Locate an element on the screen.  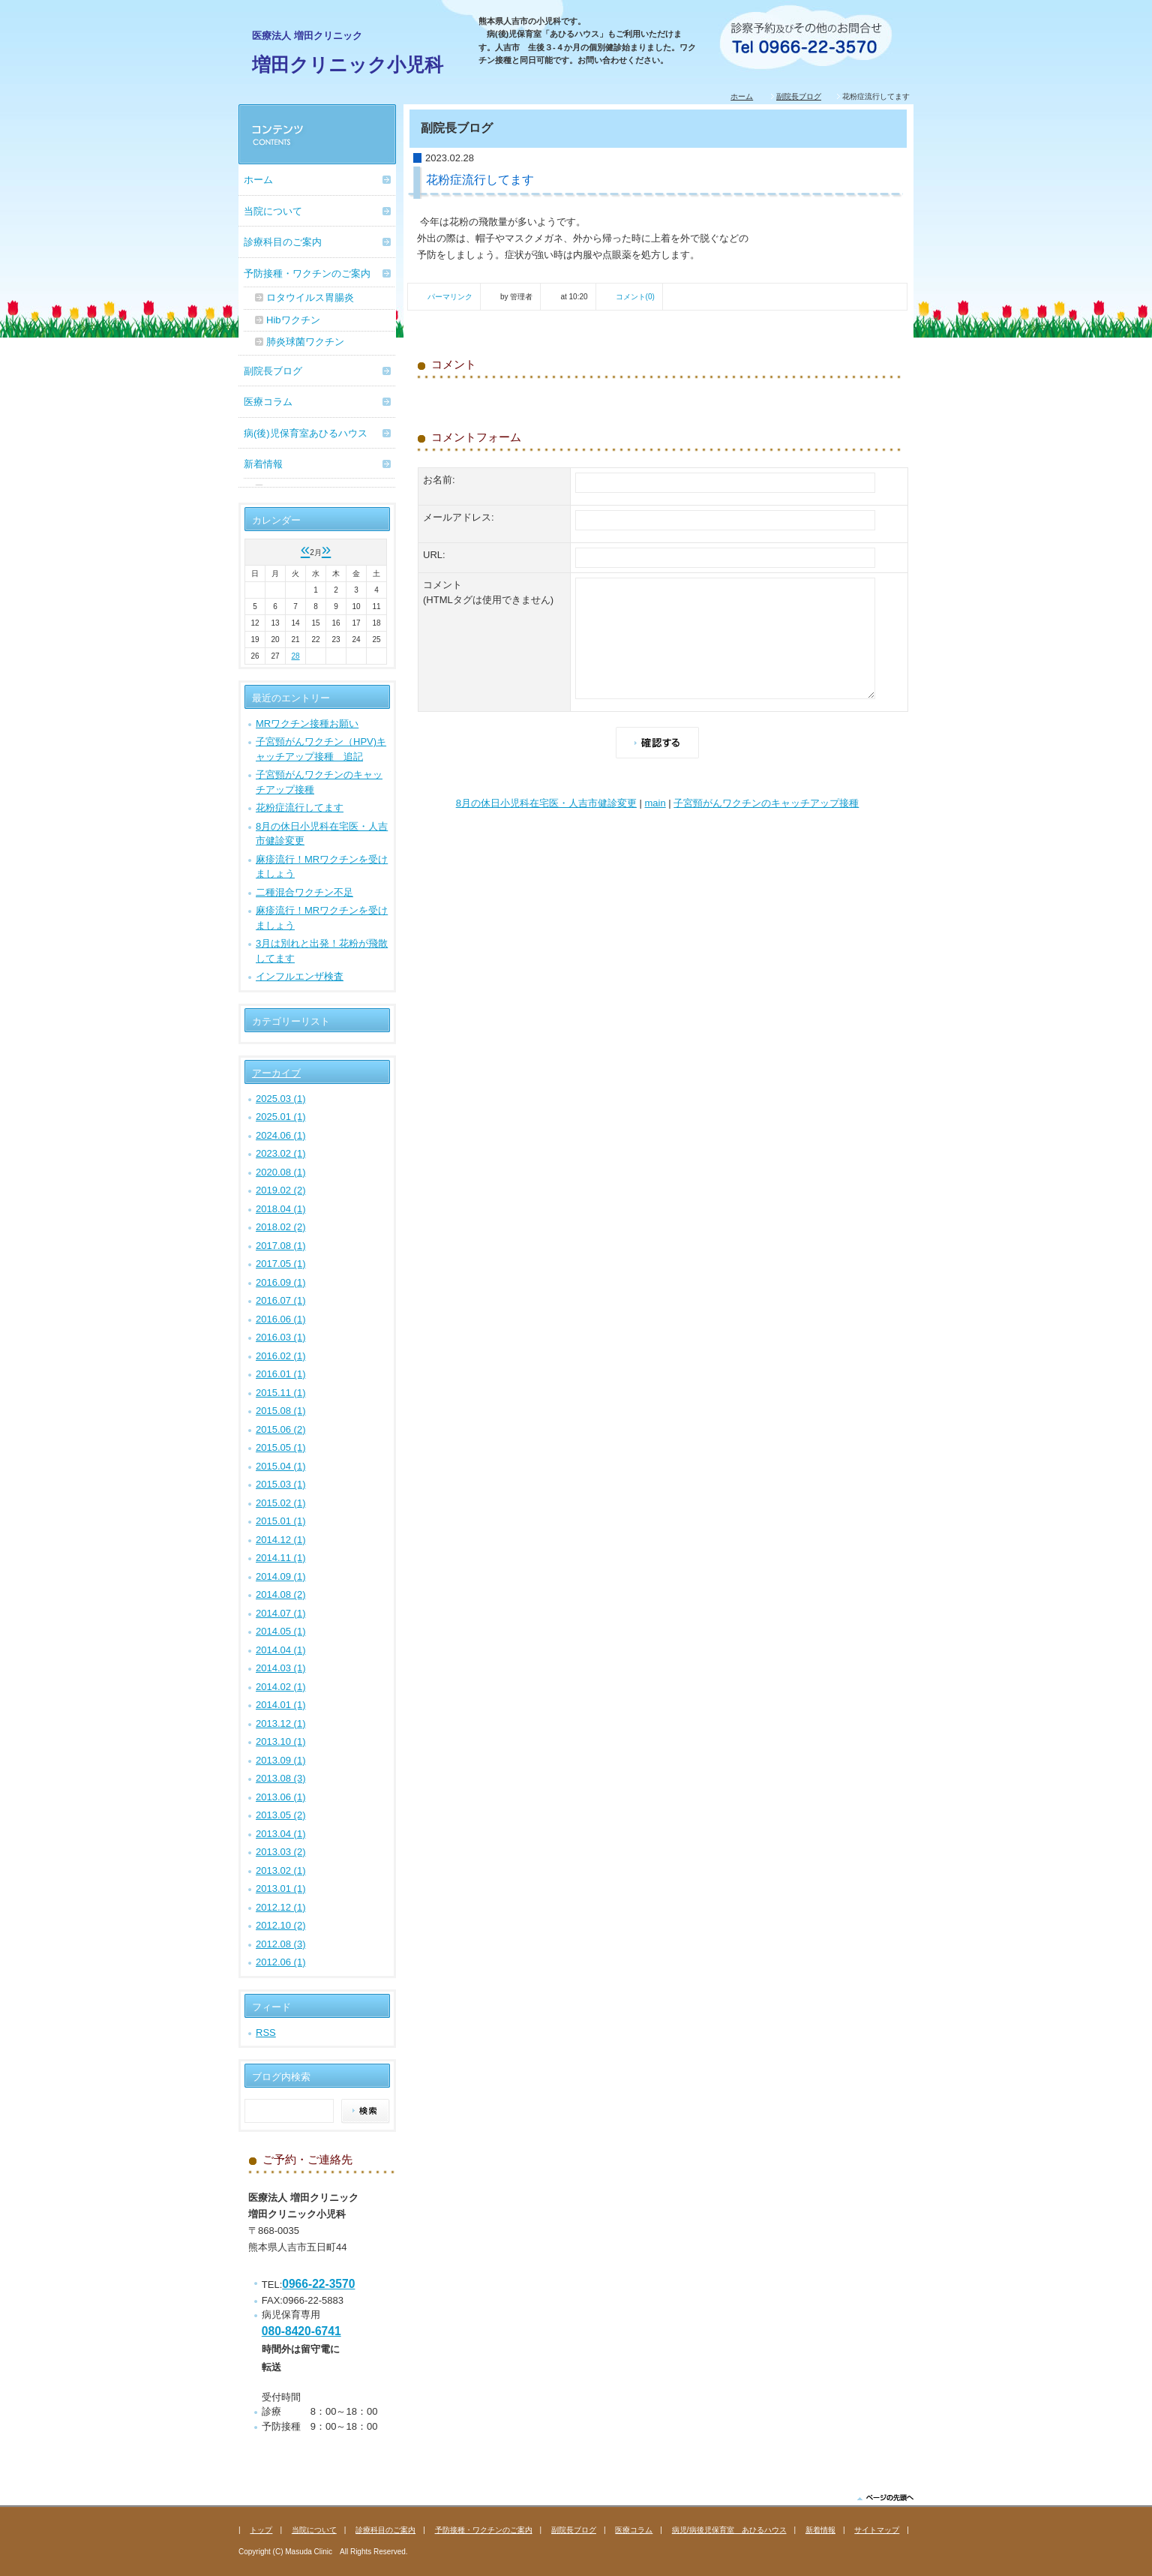
サイトマップ is located at coordinates (876, 2530).